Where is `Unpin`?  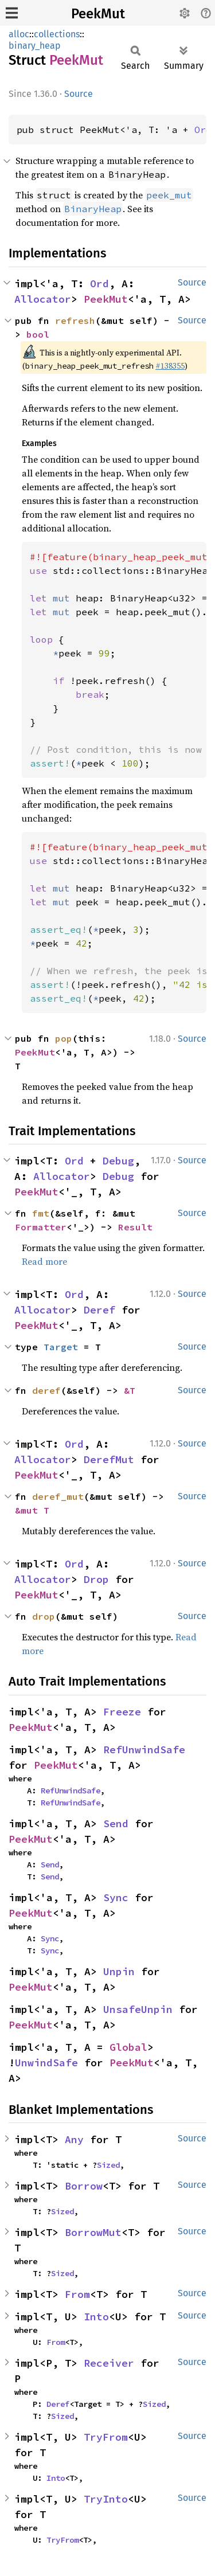 Unpin is located at coordinates (119, 1971).